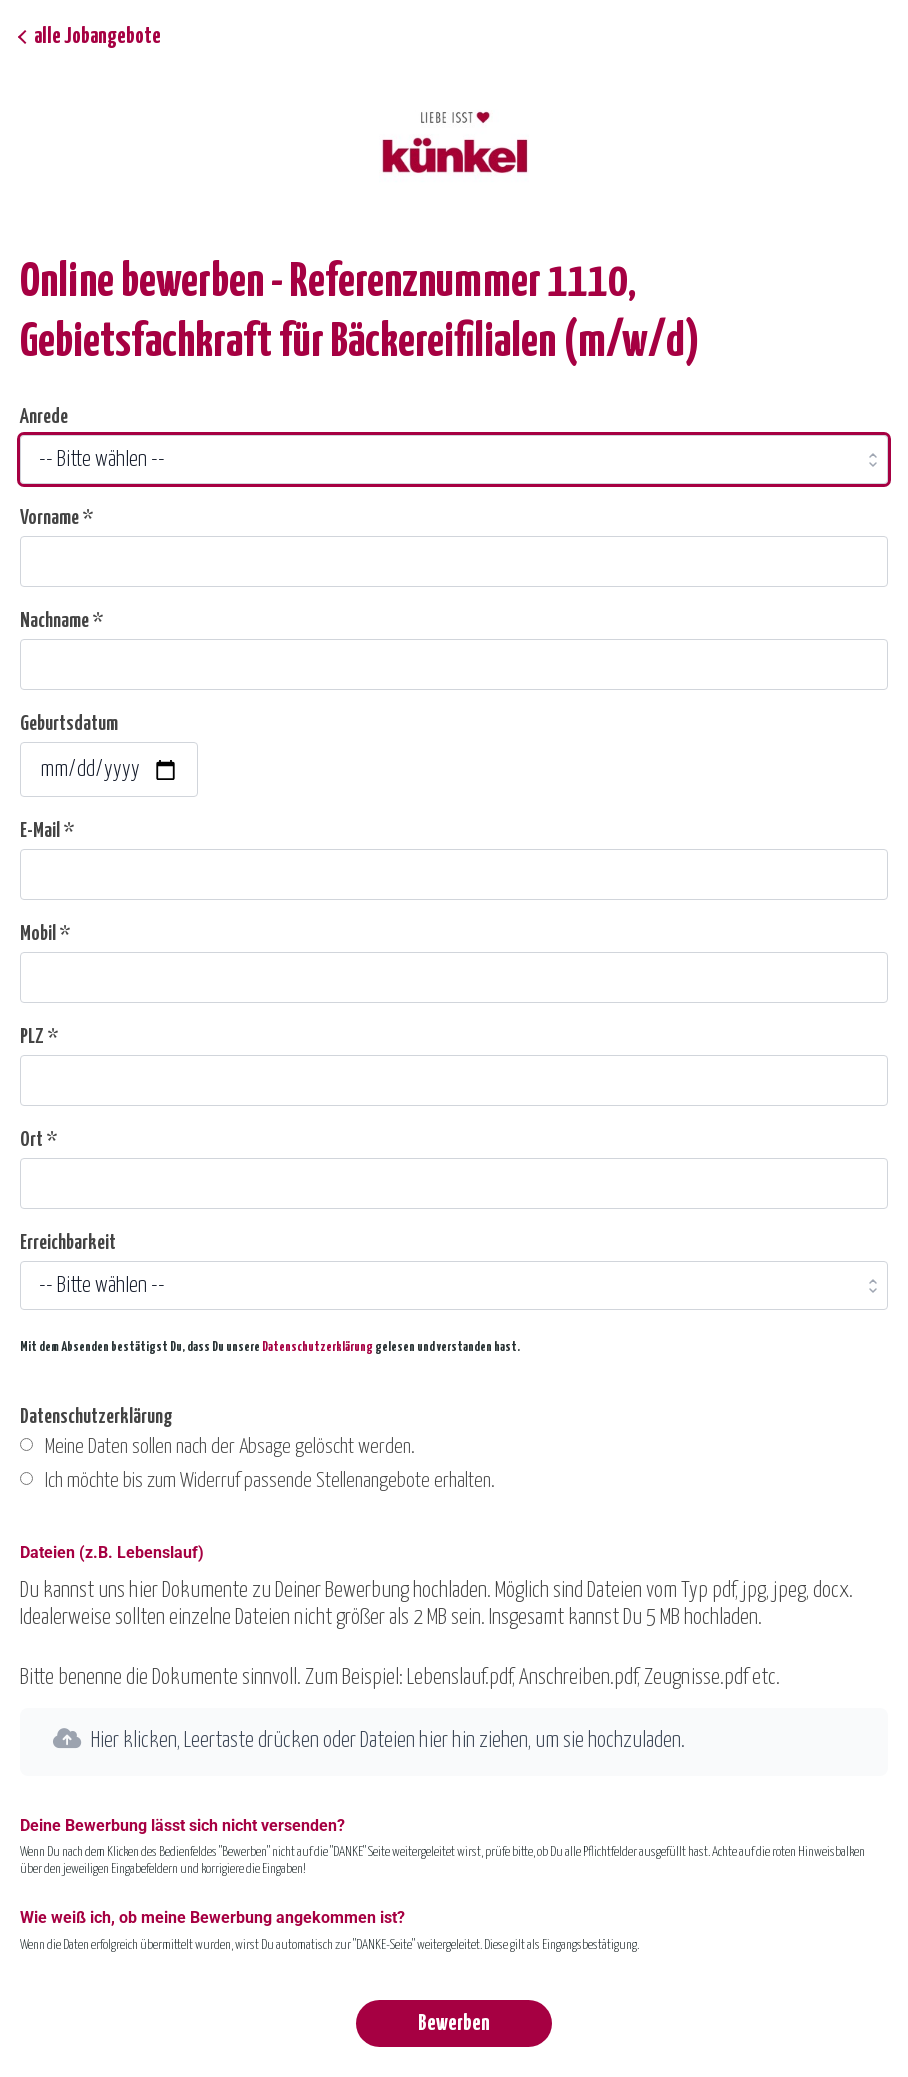 The height and width of the screenshot is (2077, 908). I want to click on Mobil *, so click(45, 934).